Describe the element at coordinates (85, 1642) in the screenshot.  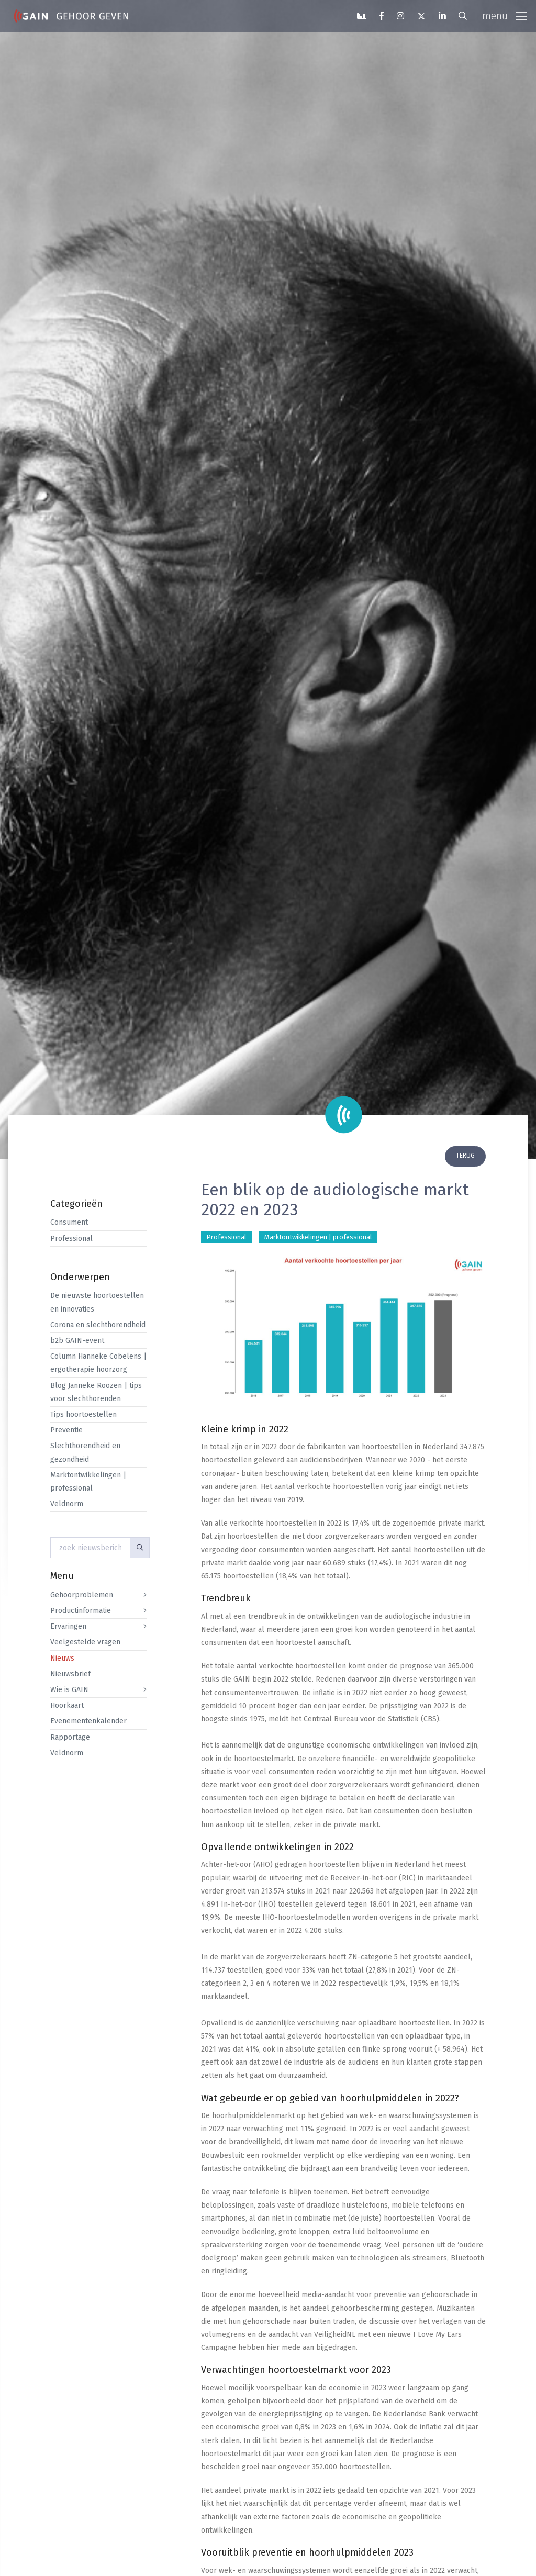
I see `Veelgestelde vragen` at that location.